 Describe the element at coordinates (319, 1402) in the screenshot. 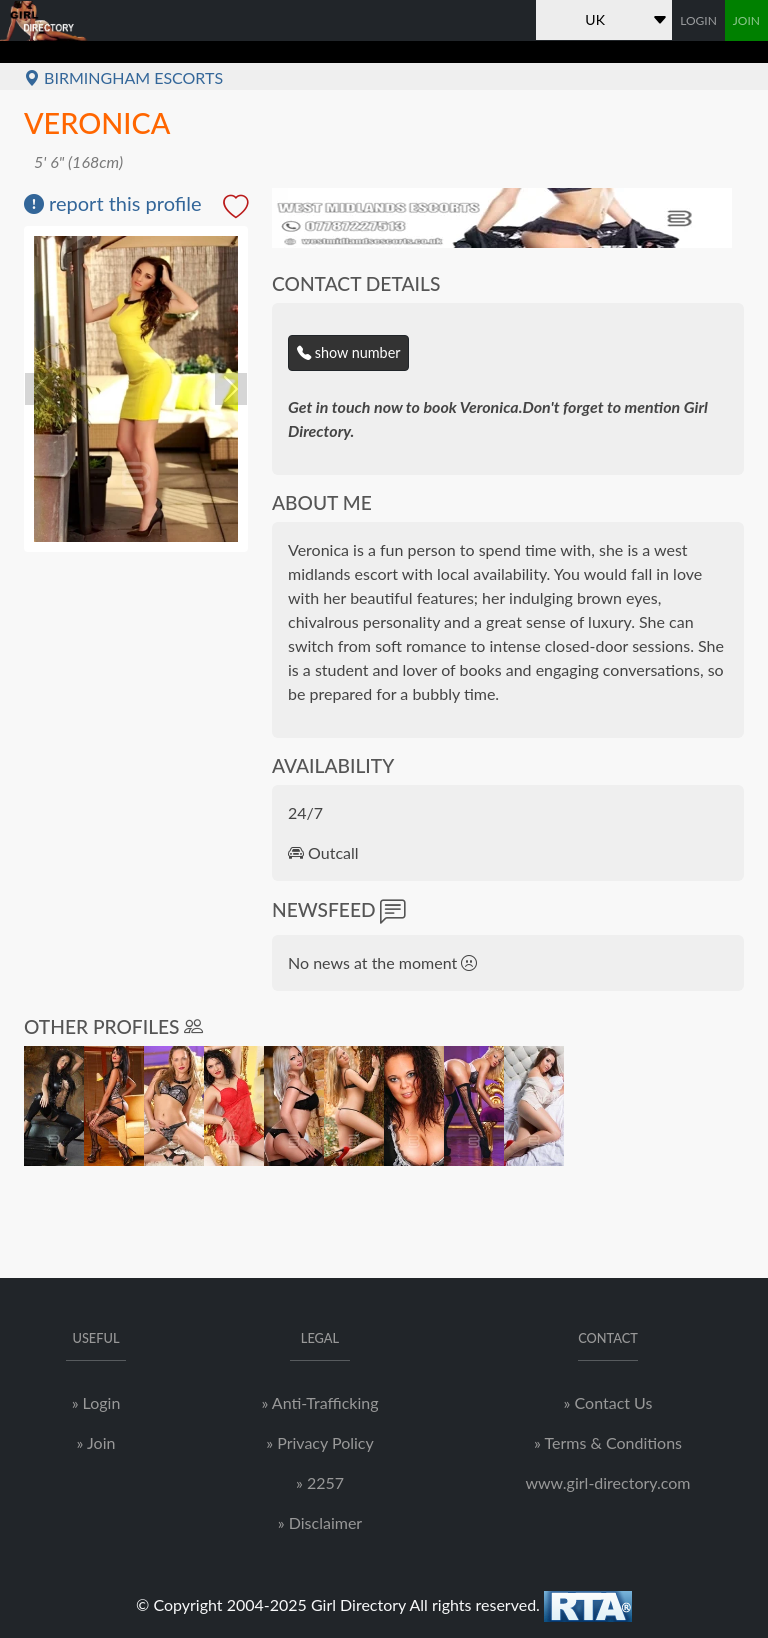

I see `» Anti-Trafficking` at that location.